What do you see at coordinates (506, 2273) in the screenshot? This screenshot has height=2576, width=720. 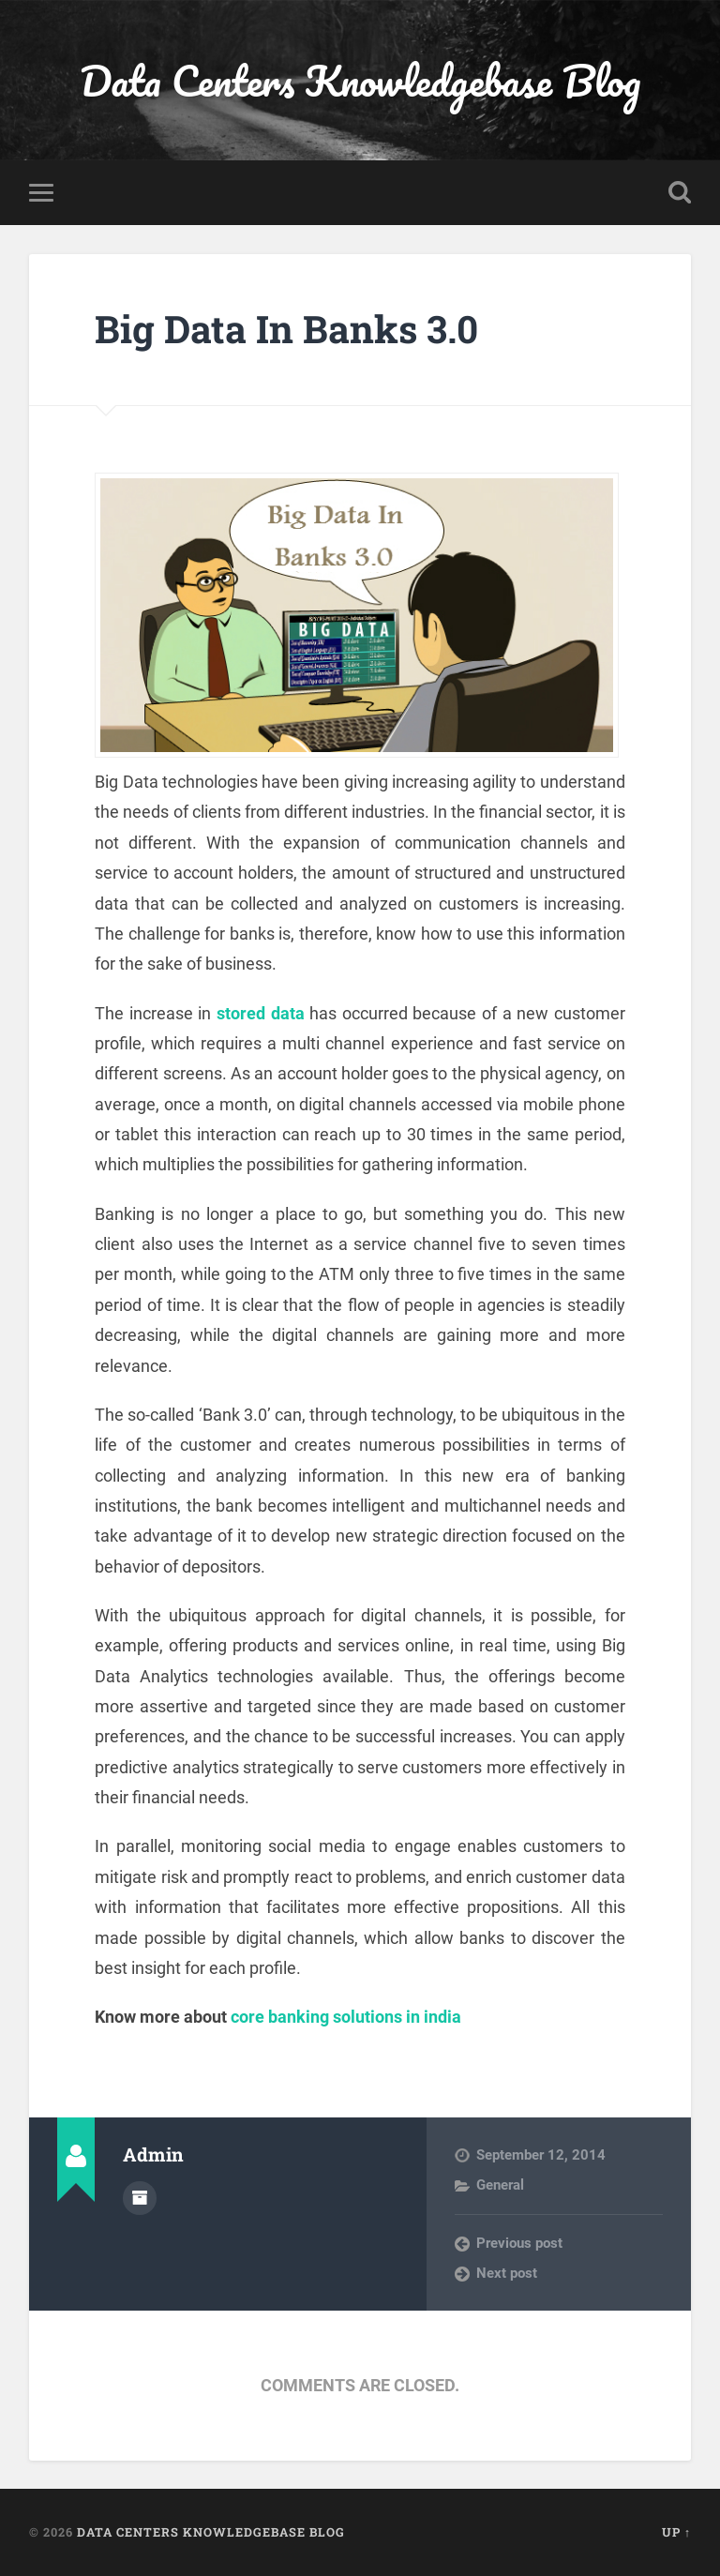 I see `Next post` at bounding box center [506, 2273].